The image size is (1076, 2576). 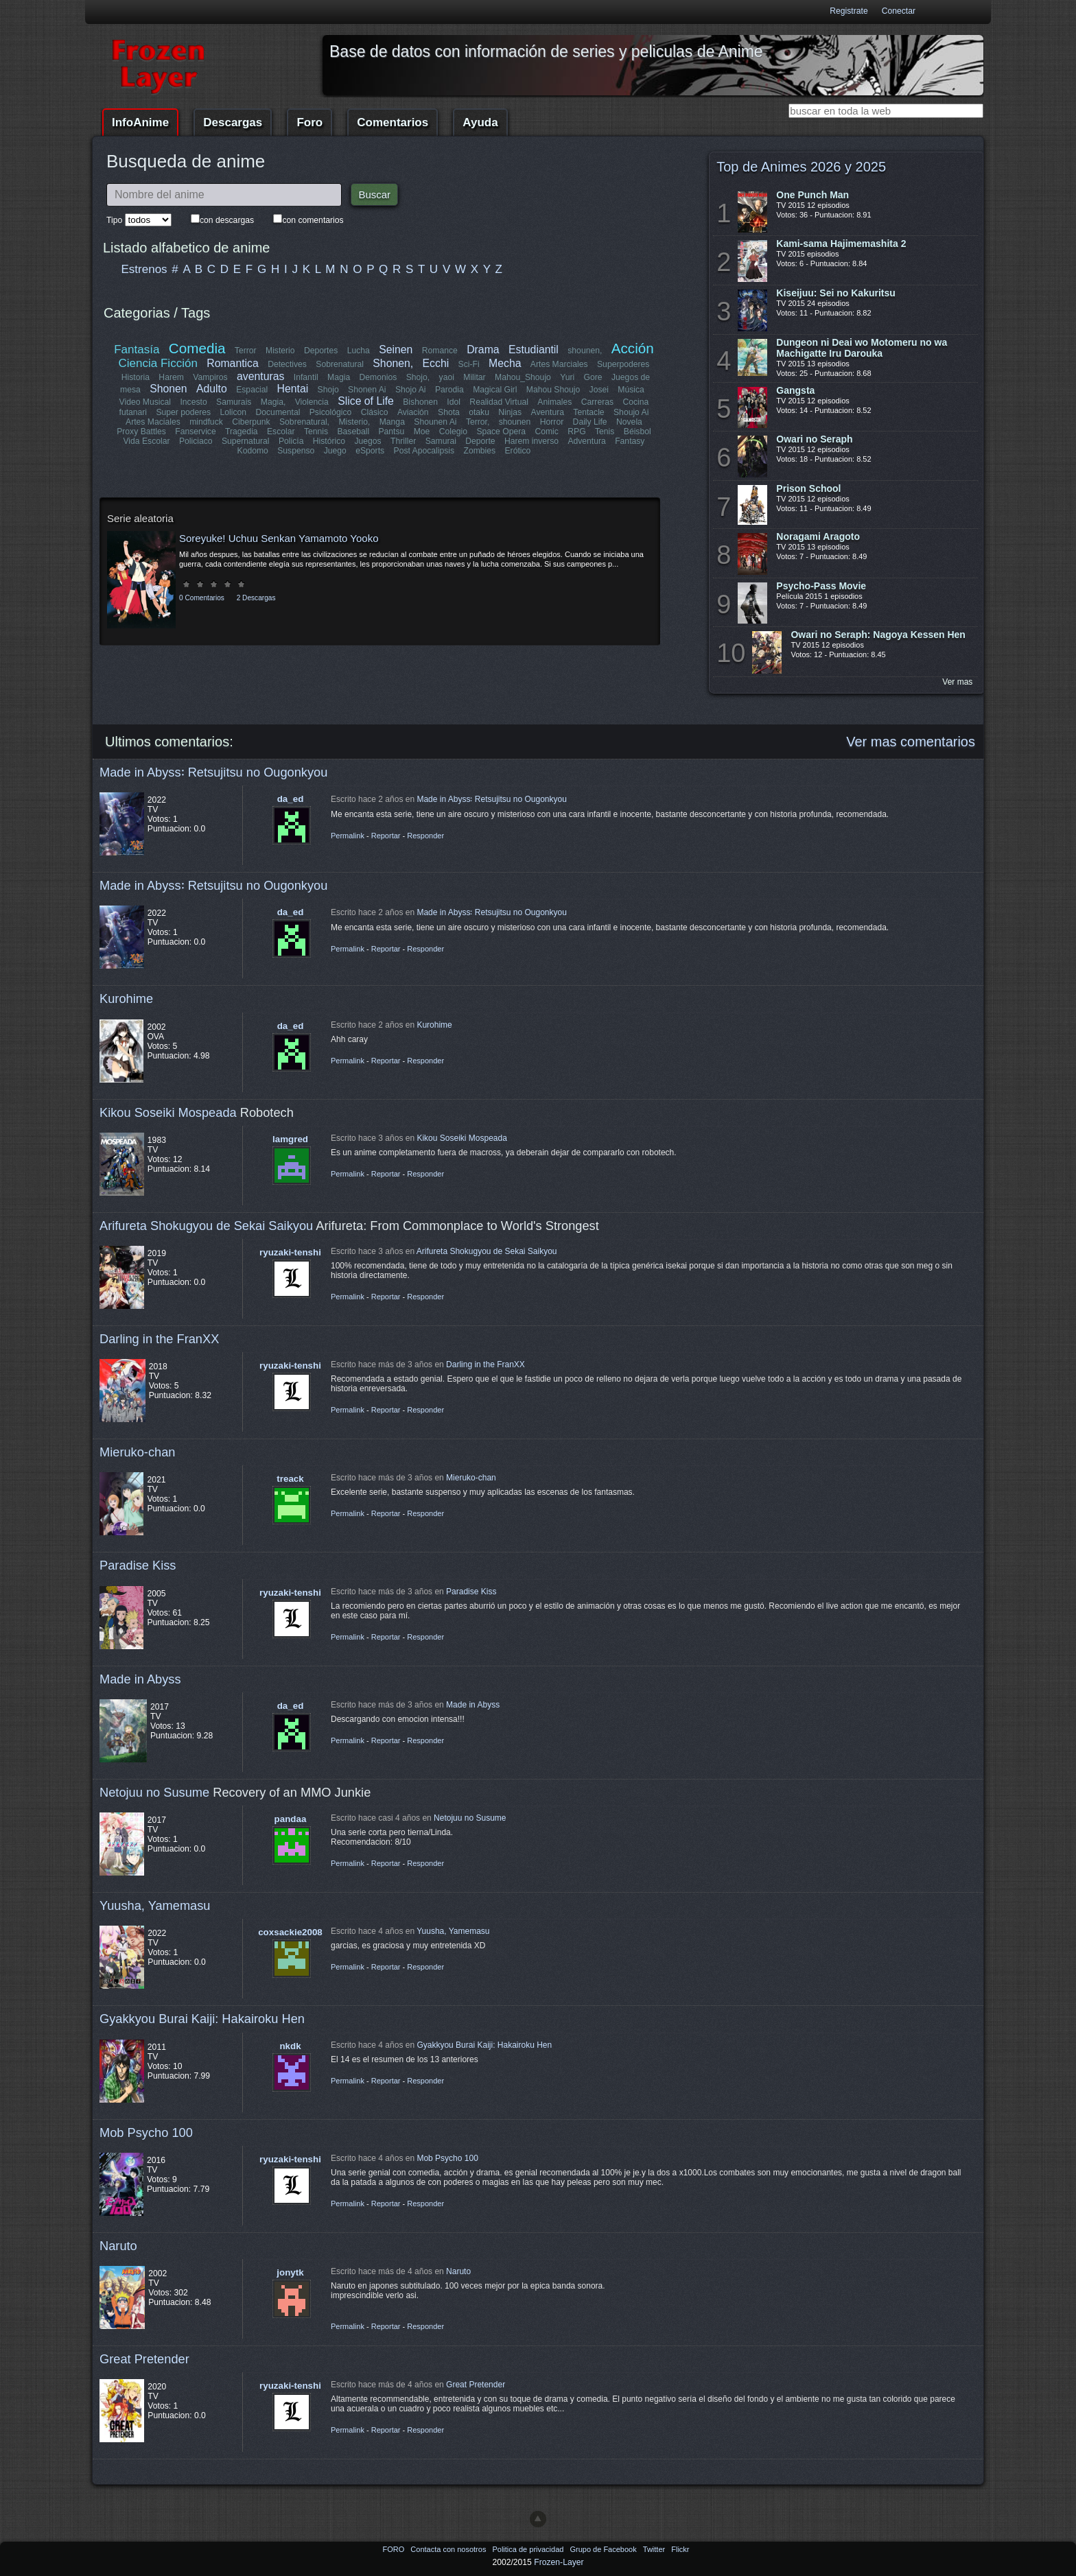 I want to click on Responder, so click(x=425, y=835).